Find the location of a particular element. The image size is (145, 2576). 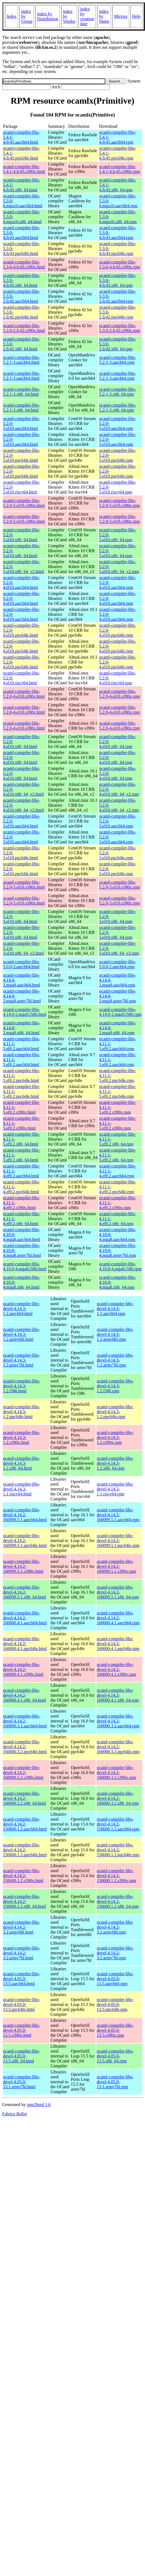

ocaml-compiler-libs-5.3.0-4.fc43.s390x.html is located at coordinates (24, 264).